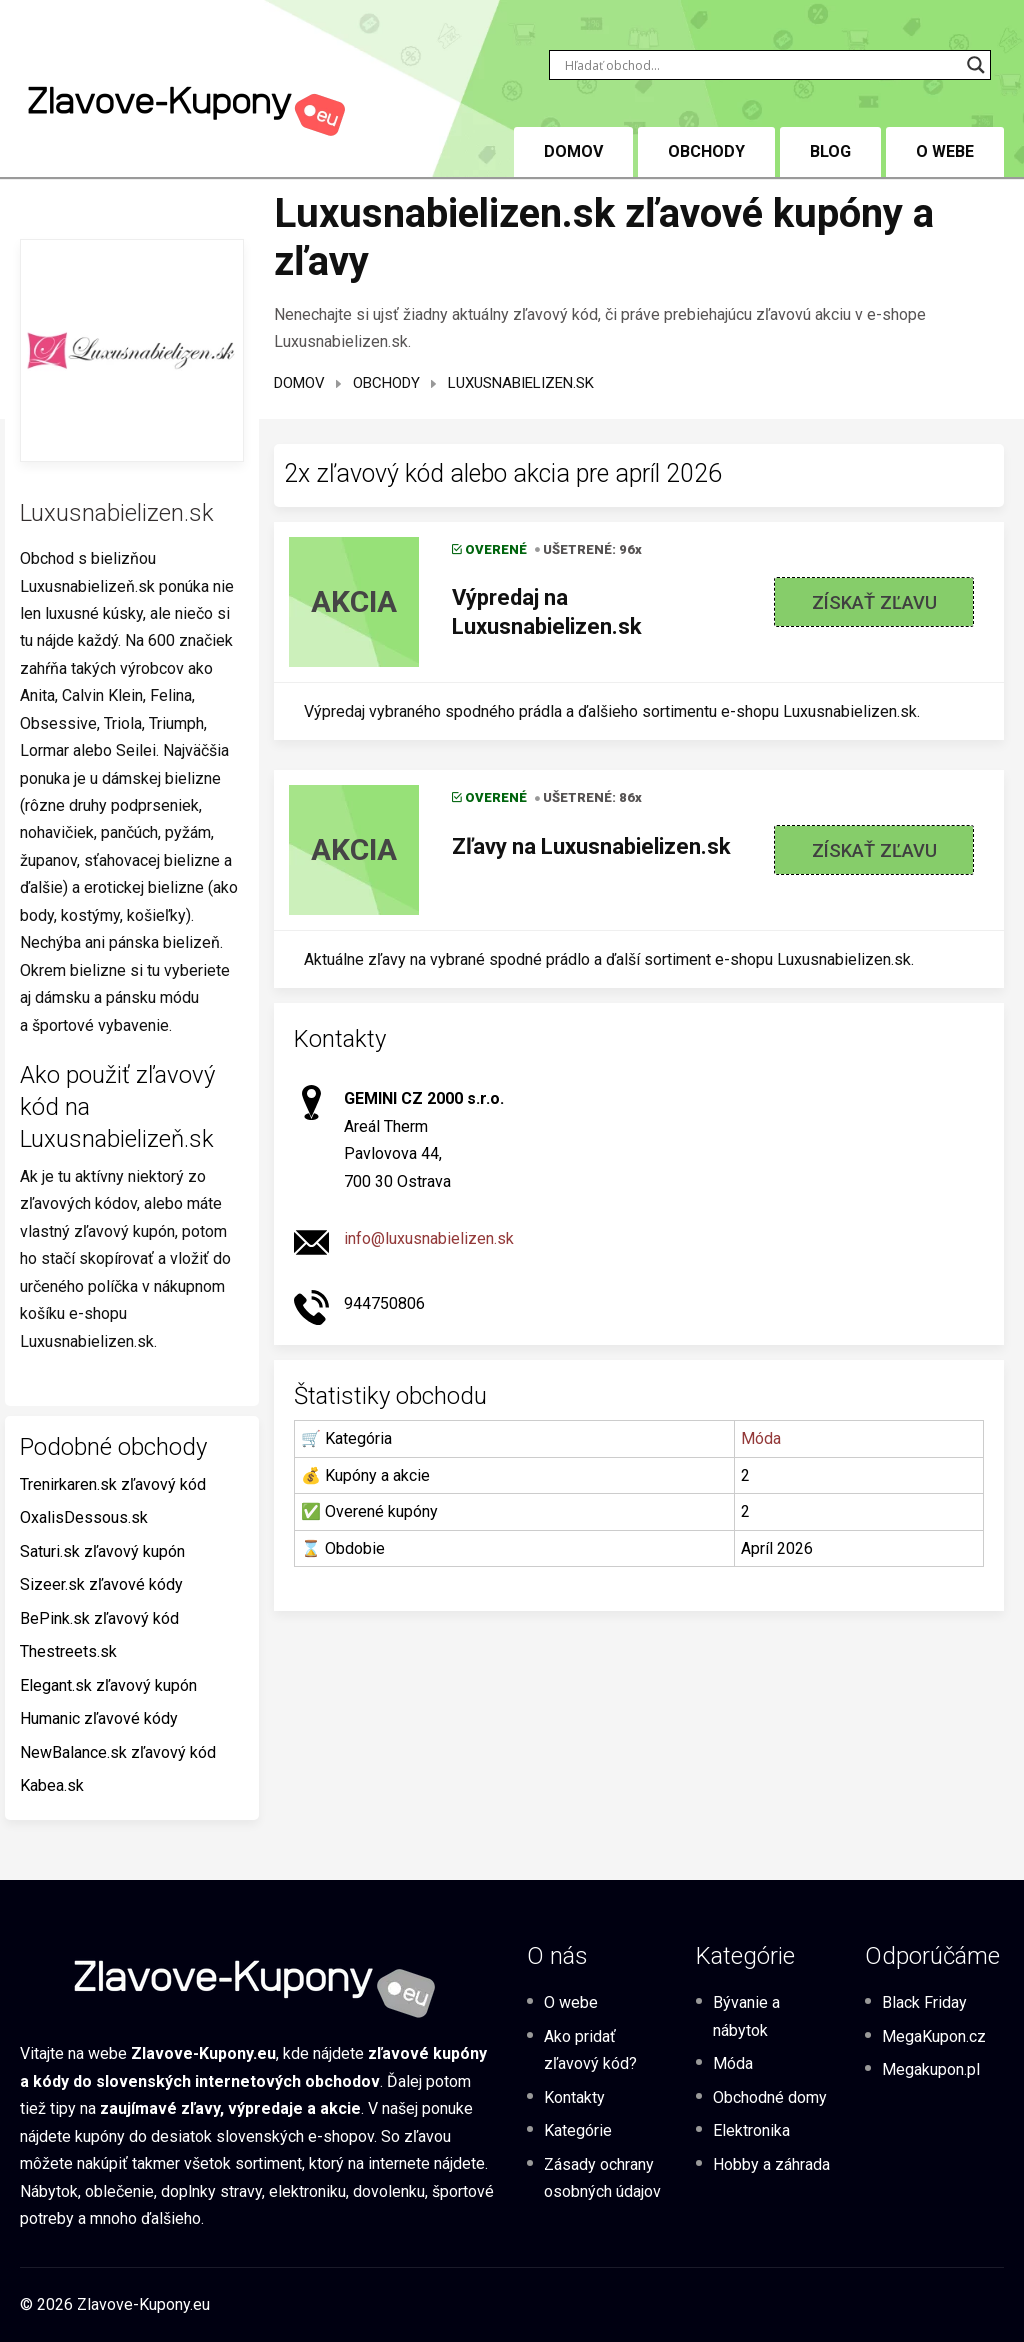  I want to click on Móda, so click(761, 1438).